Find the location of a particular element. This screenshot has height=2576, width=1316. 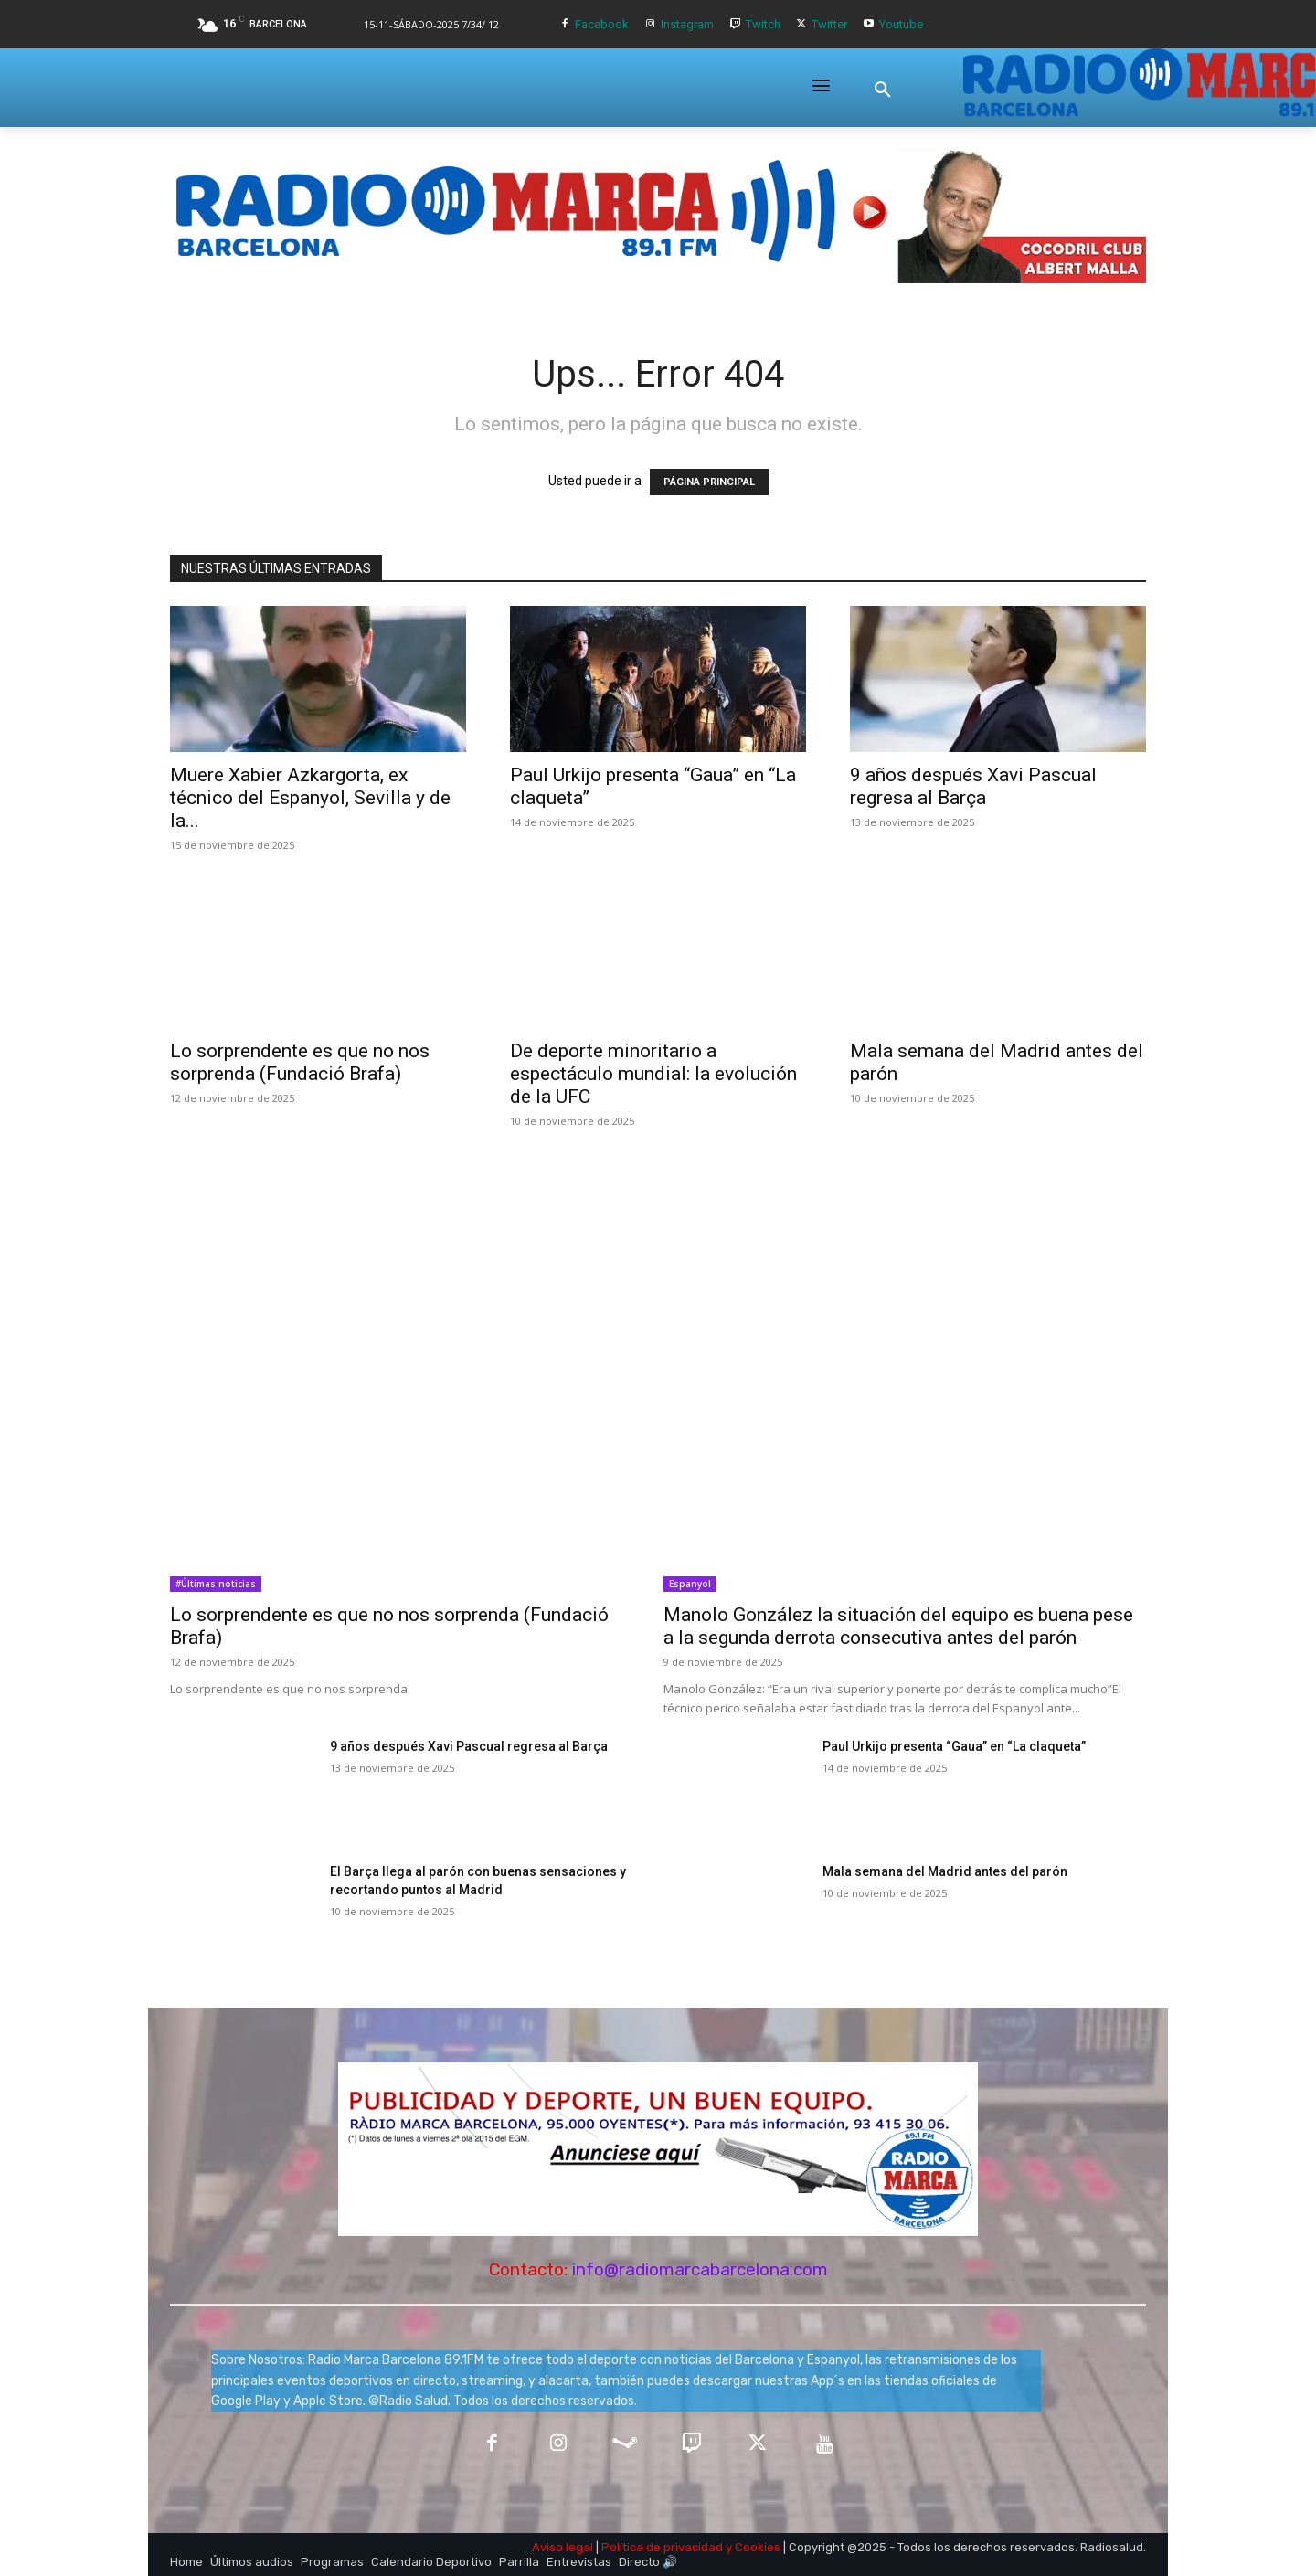

Muere Xabier Azkargorta, ex técnico del Espanyol, Sevilla y de la... is located at coordinates (310, 798).